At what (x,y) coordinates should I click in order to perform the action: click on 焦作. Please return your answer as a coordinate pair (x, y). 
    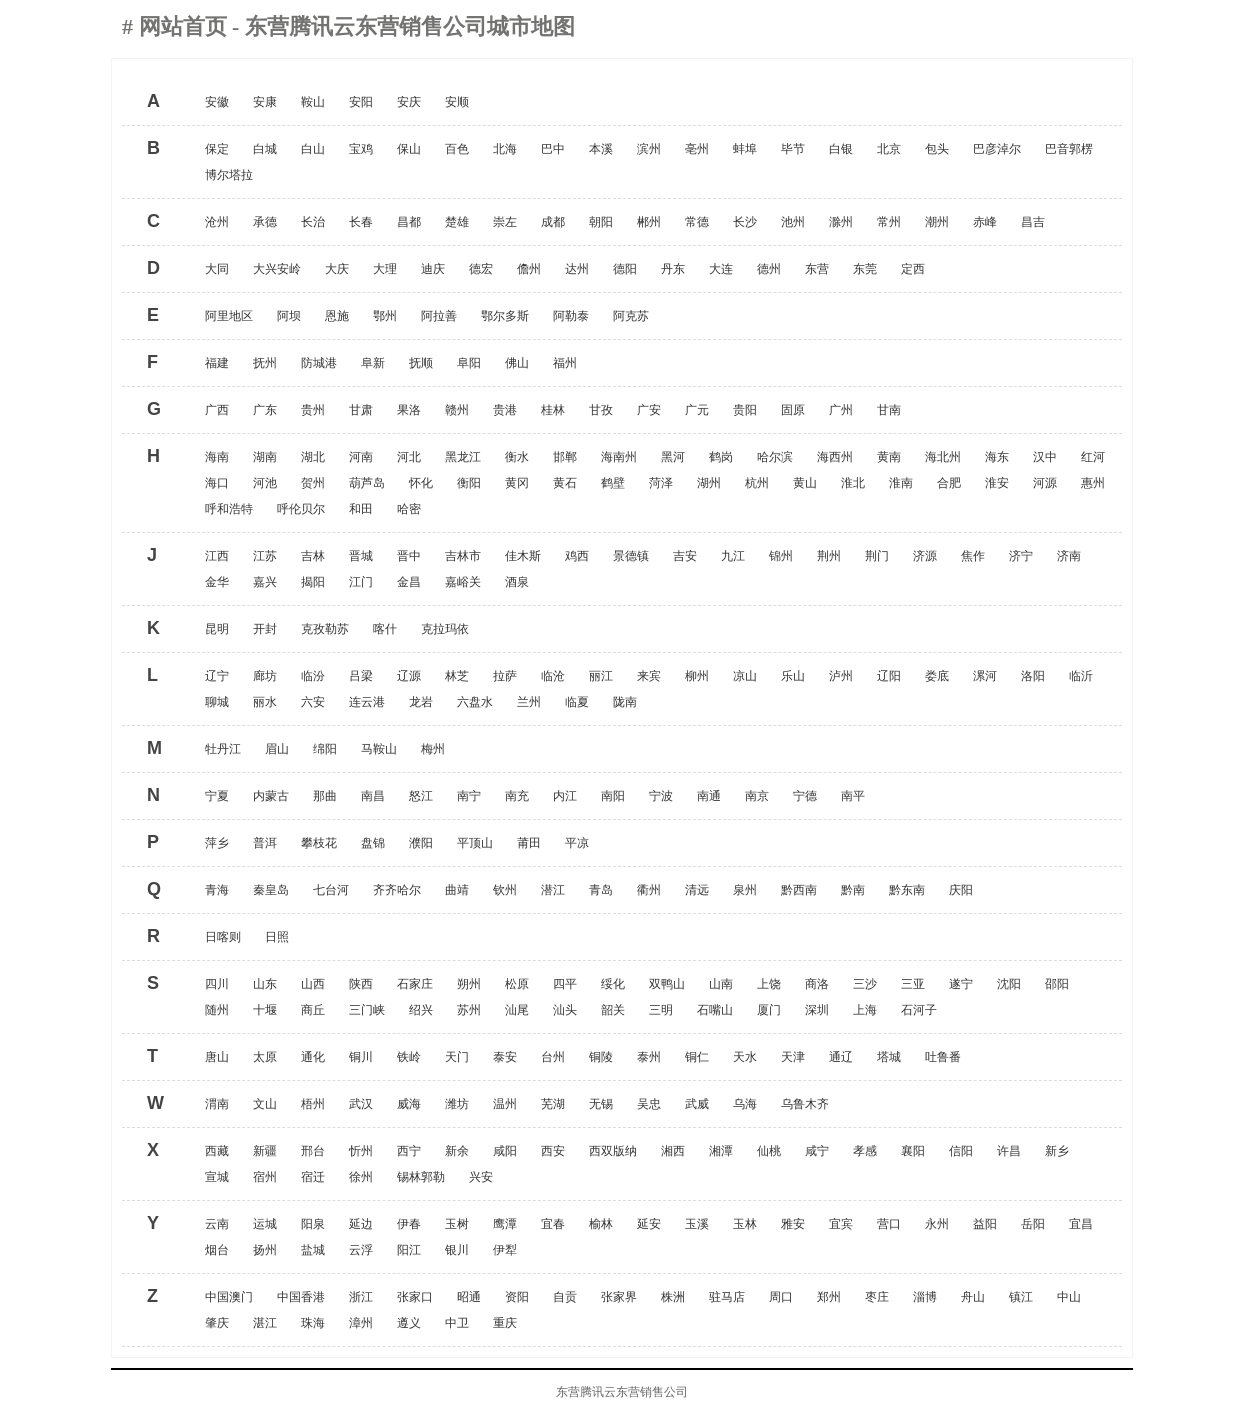
    Looking at the image, I should click on (973, 556).